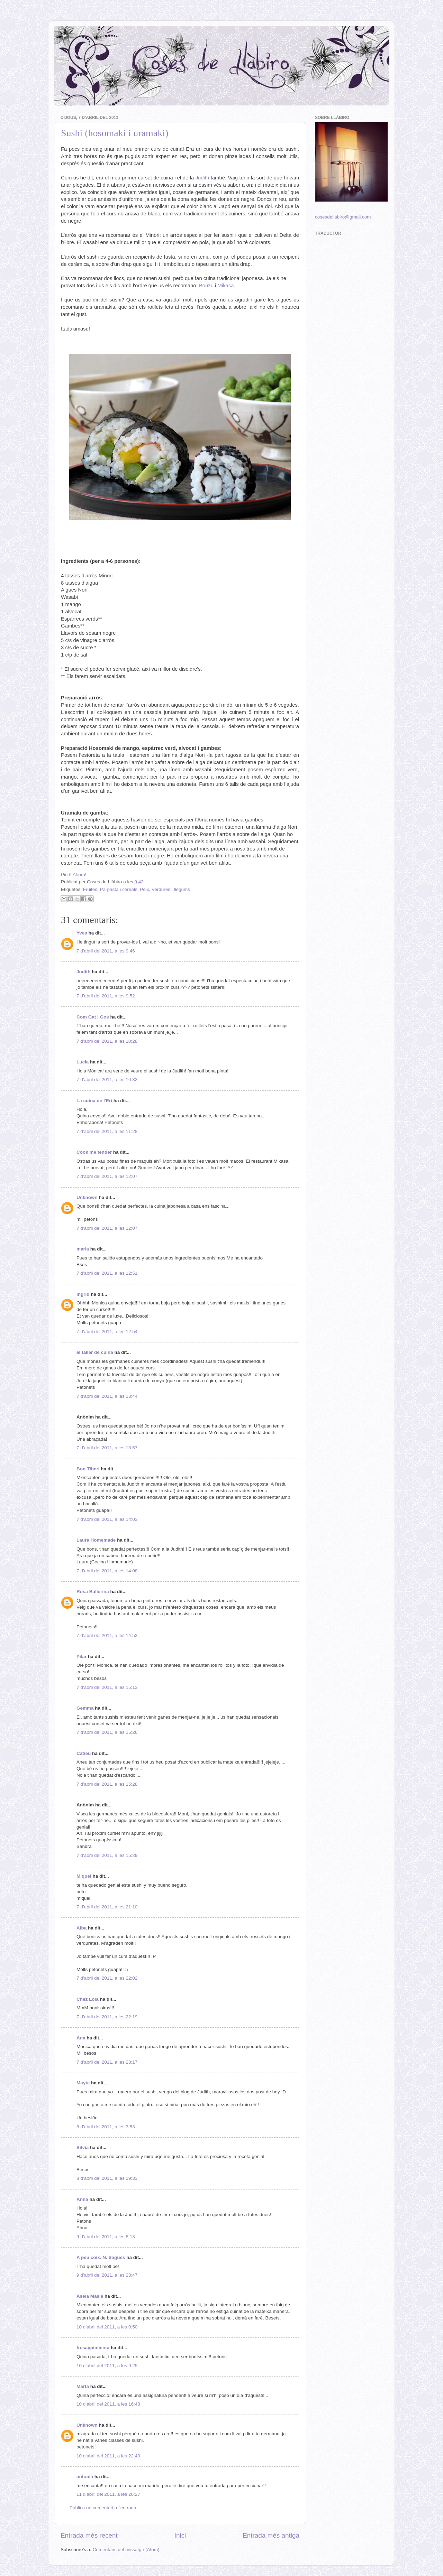 The image size is (443, 2576). What do you see at coordinates (106, 1447) in the screenshot?
I see `7 d’abril del 2011, a les 13:57` at bounding box center [106, 1447].